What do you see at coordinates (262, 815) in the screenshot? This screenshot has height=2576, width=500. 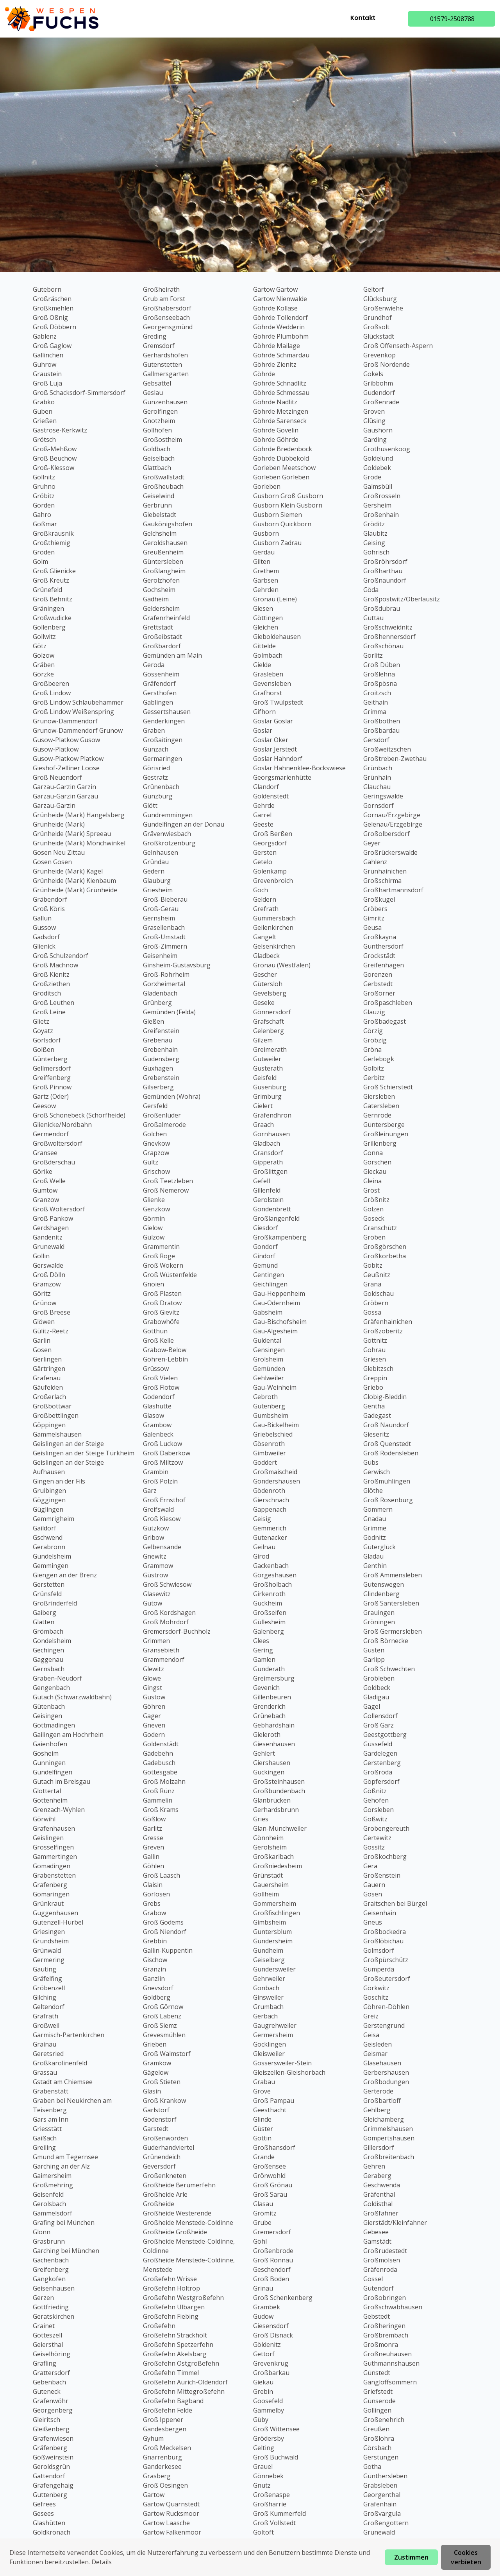 I see `Garrel` at bounding box center [262, 815].